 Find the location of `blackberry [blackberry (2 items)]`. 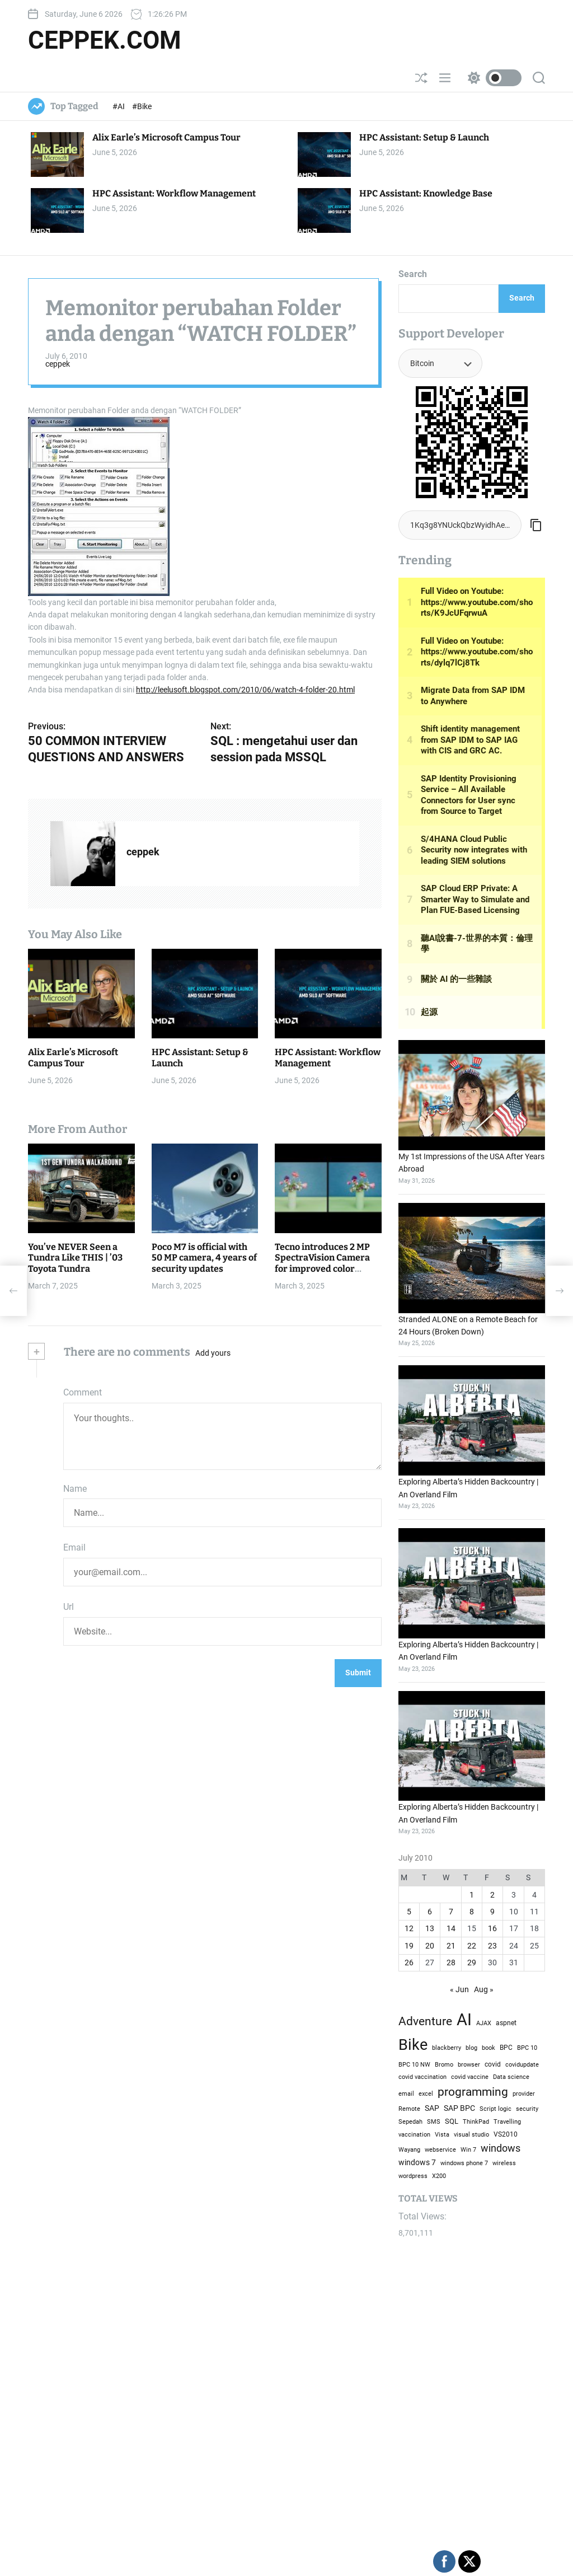

blackberry [blackberry (2 items)] is located at coordinates (446, 2048).